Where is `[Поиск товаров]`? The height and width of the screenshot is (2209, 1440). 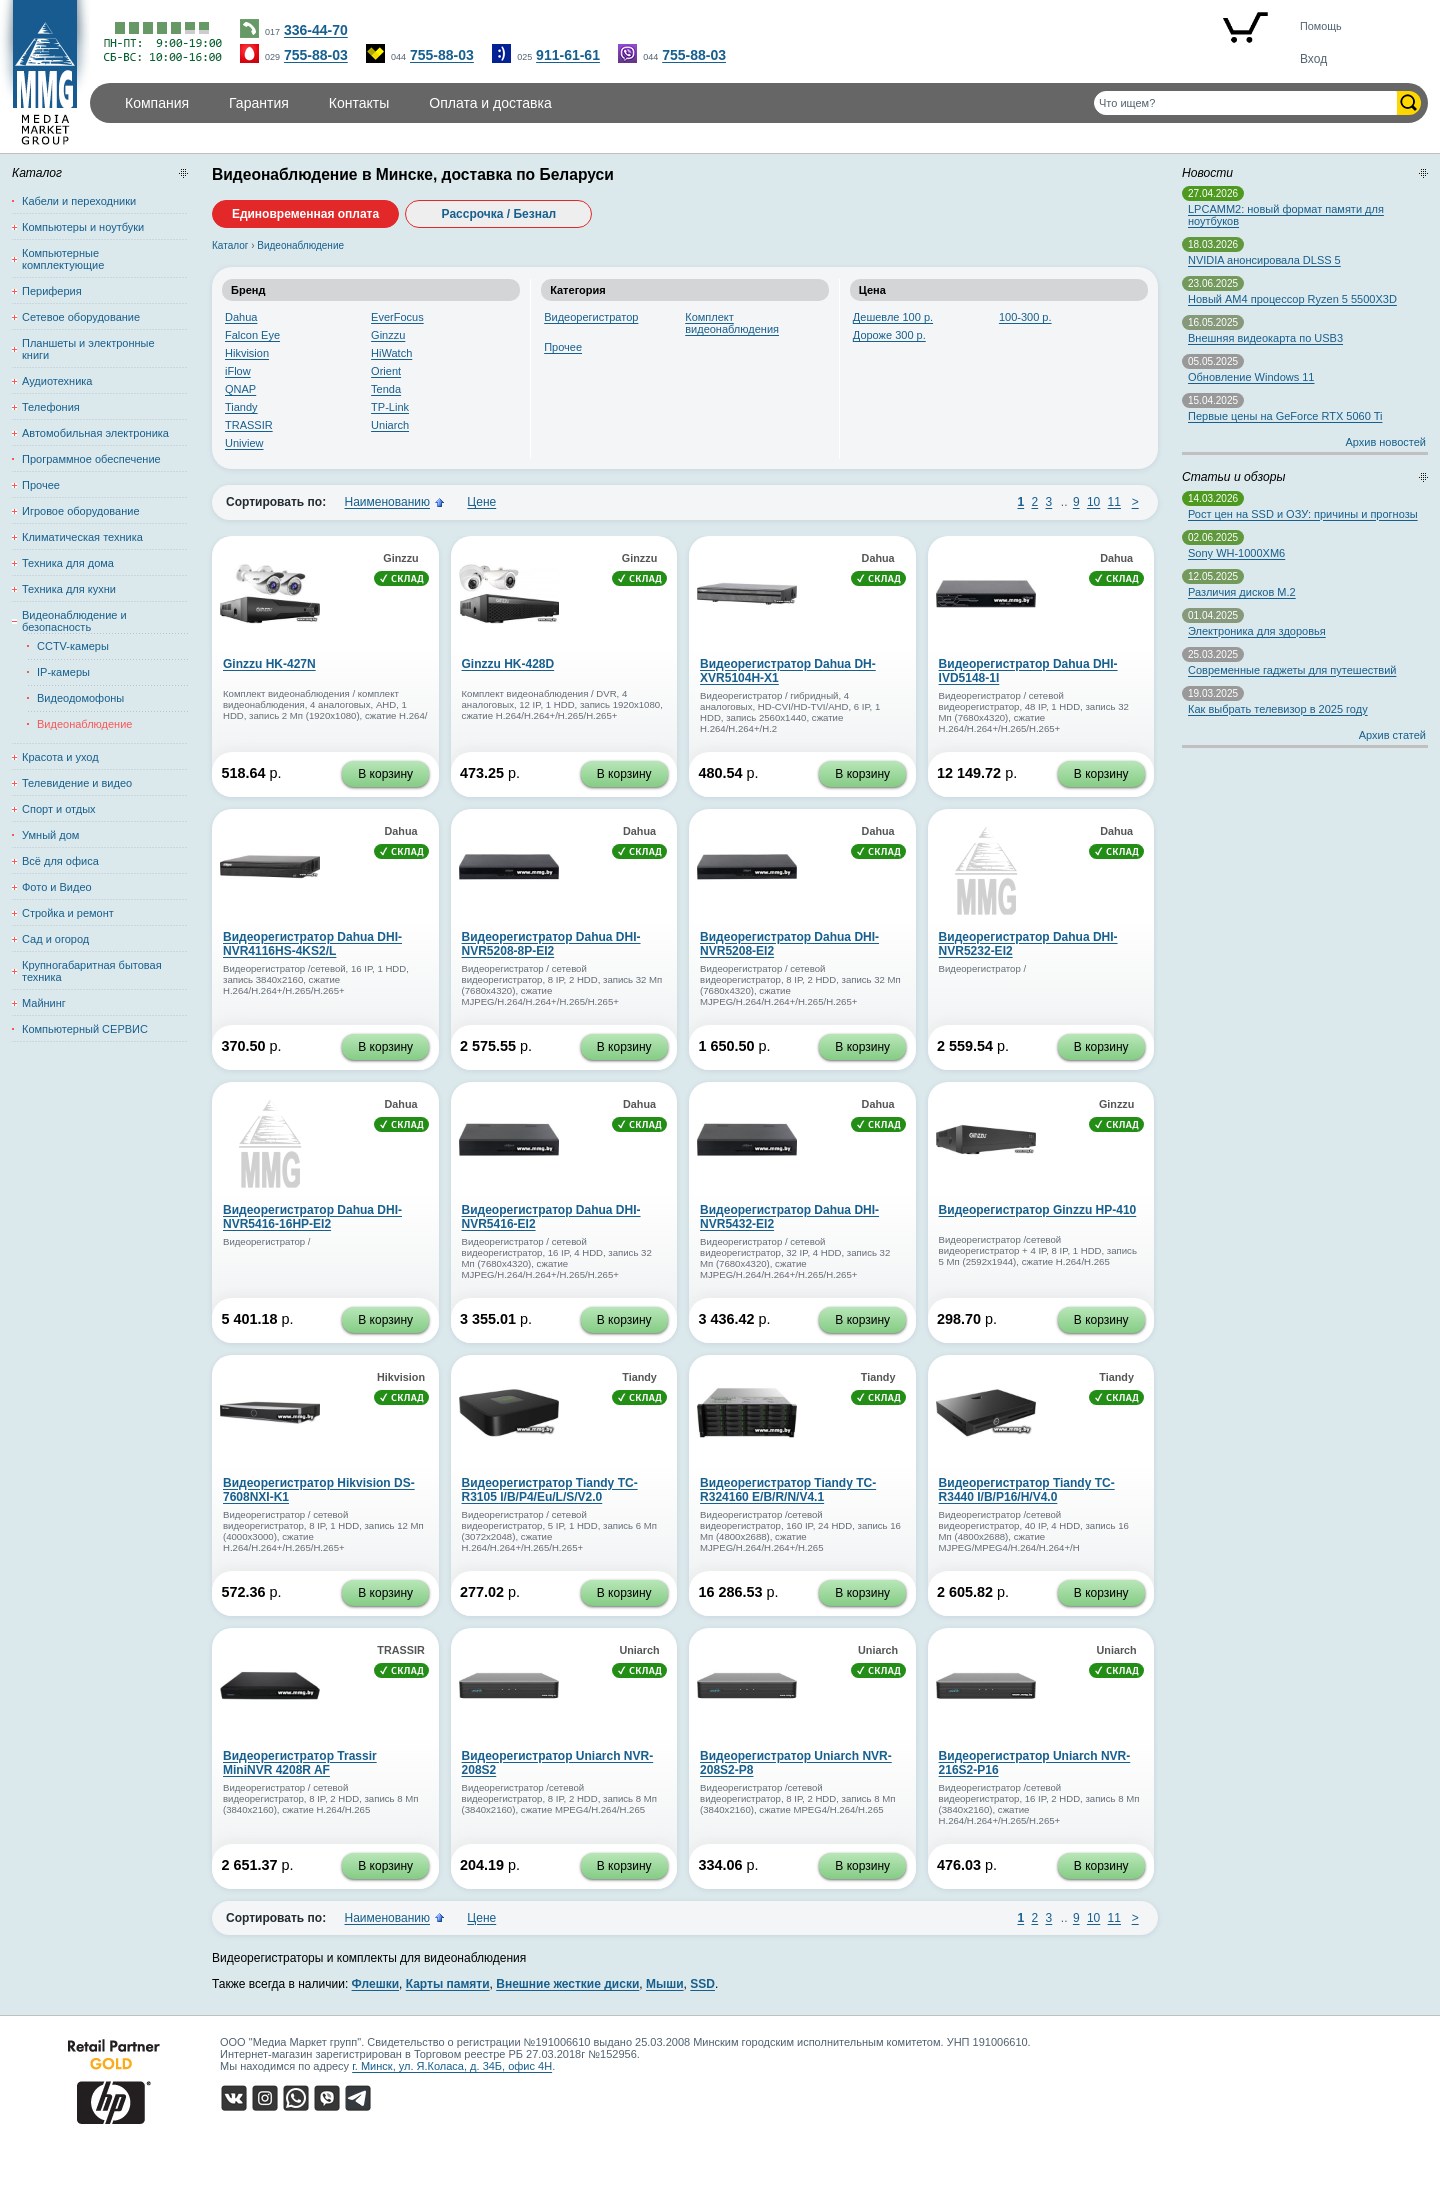
[Поиск товаров] is located at coordinates (1245, 103).